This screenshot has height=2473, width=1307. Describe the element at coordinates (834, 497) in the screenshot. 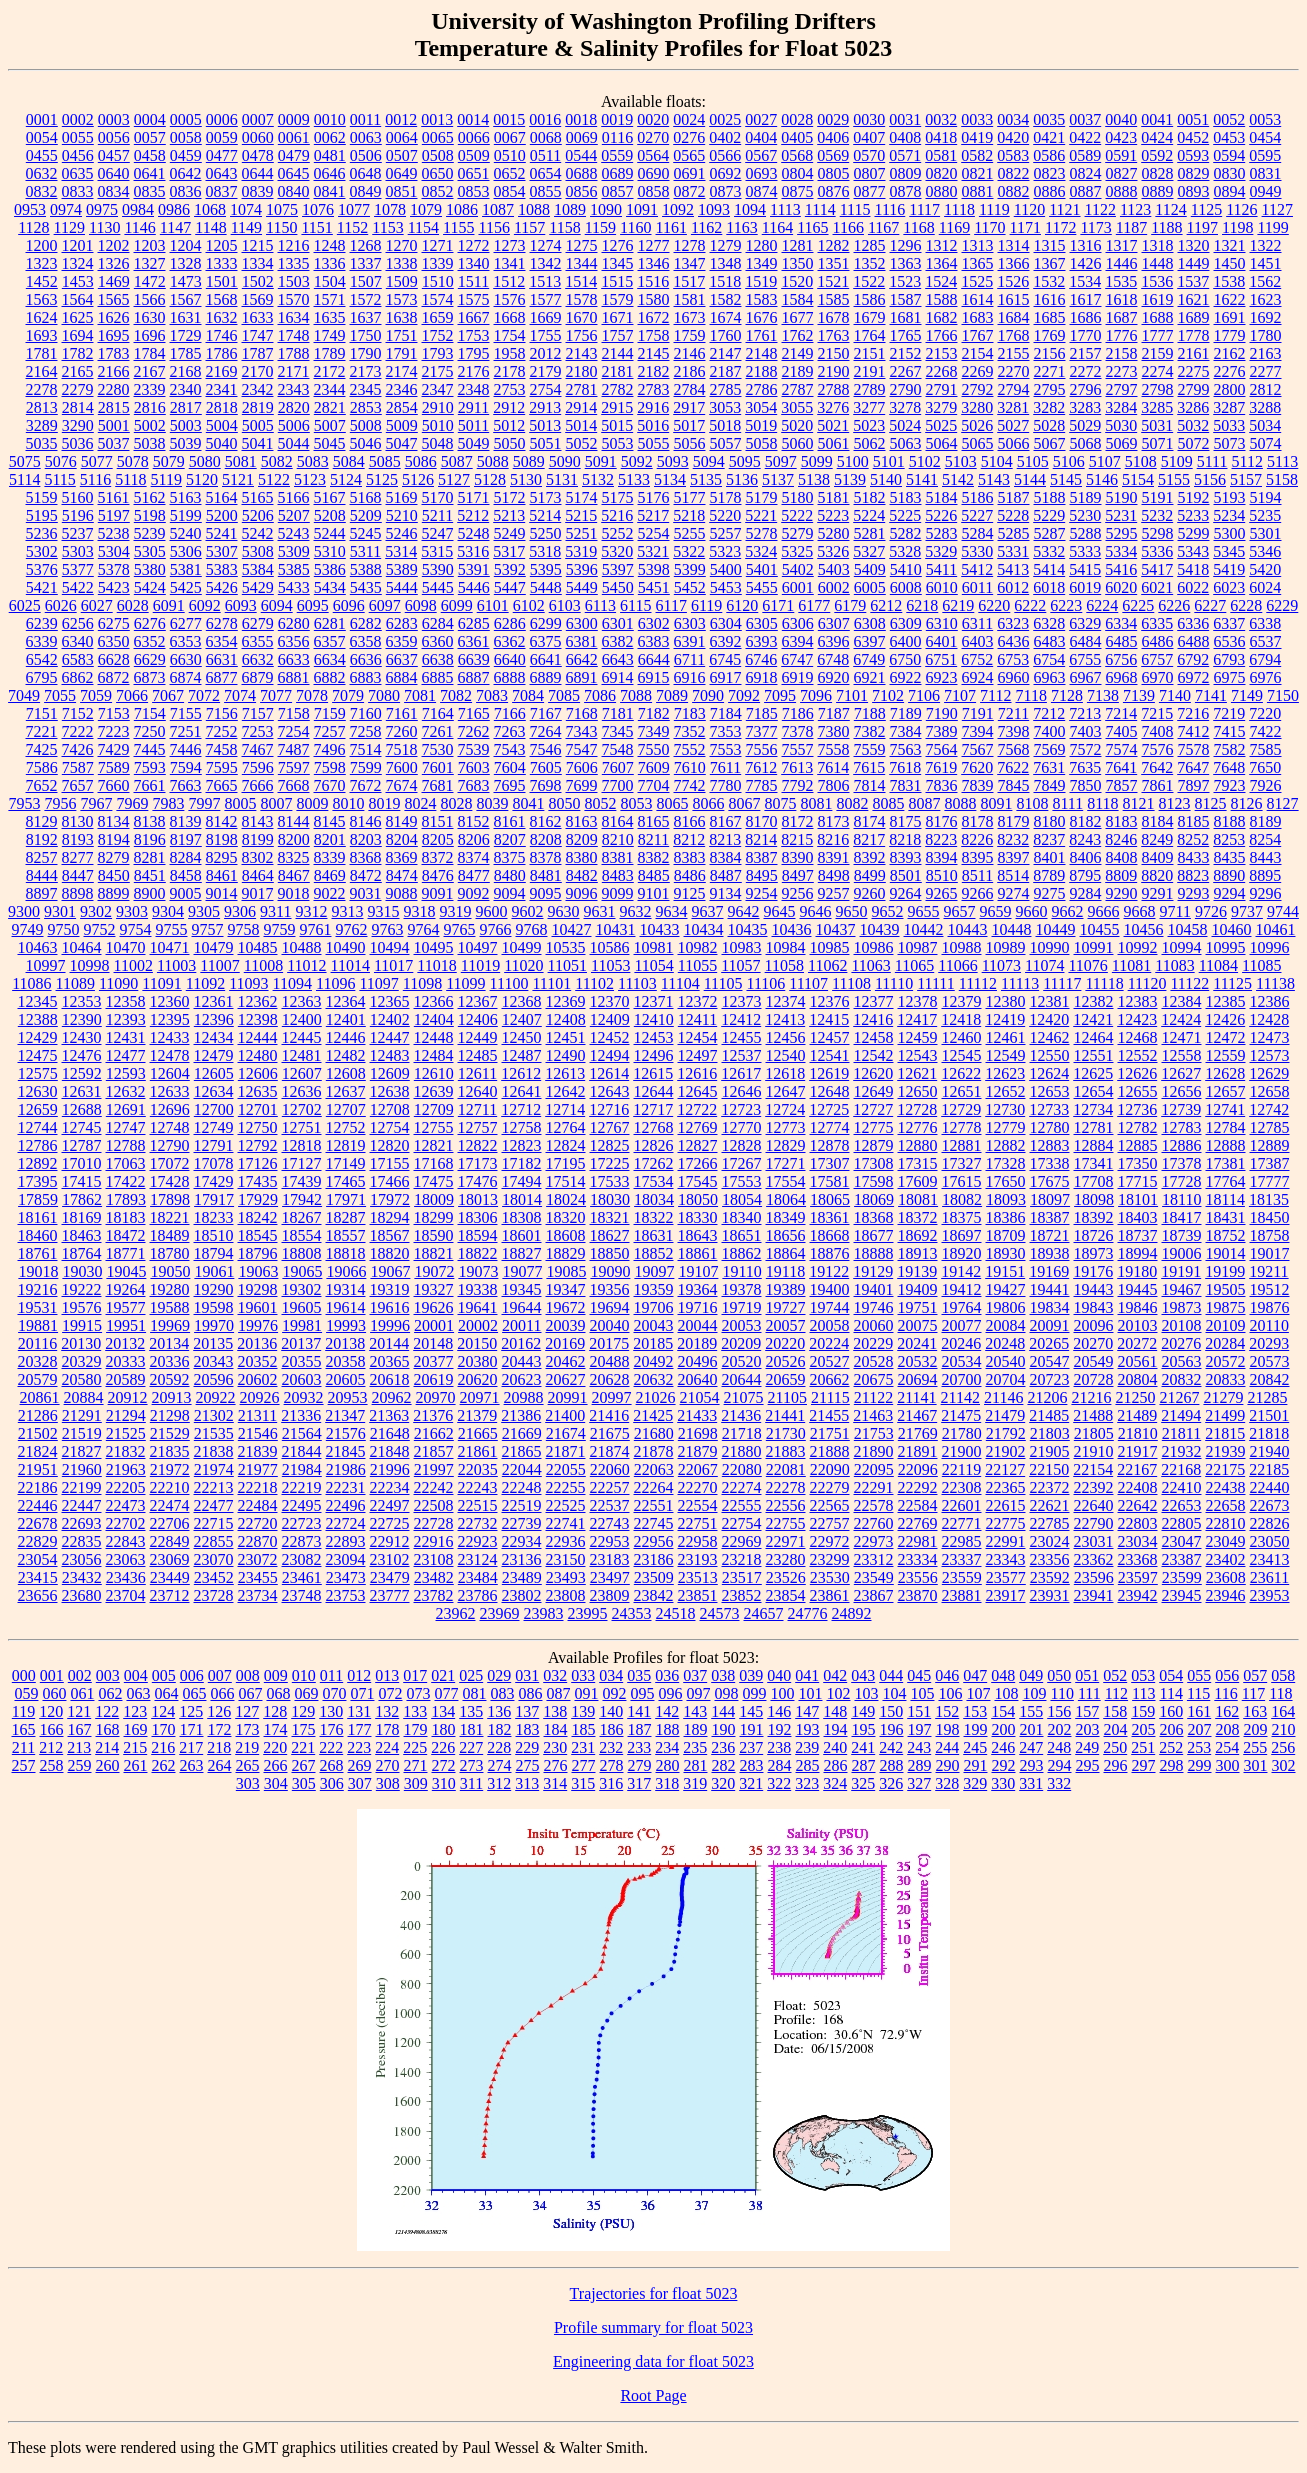

I see `5181` at that location.